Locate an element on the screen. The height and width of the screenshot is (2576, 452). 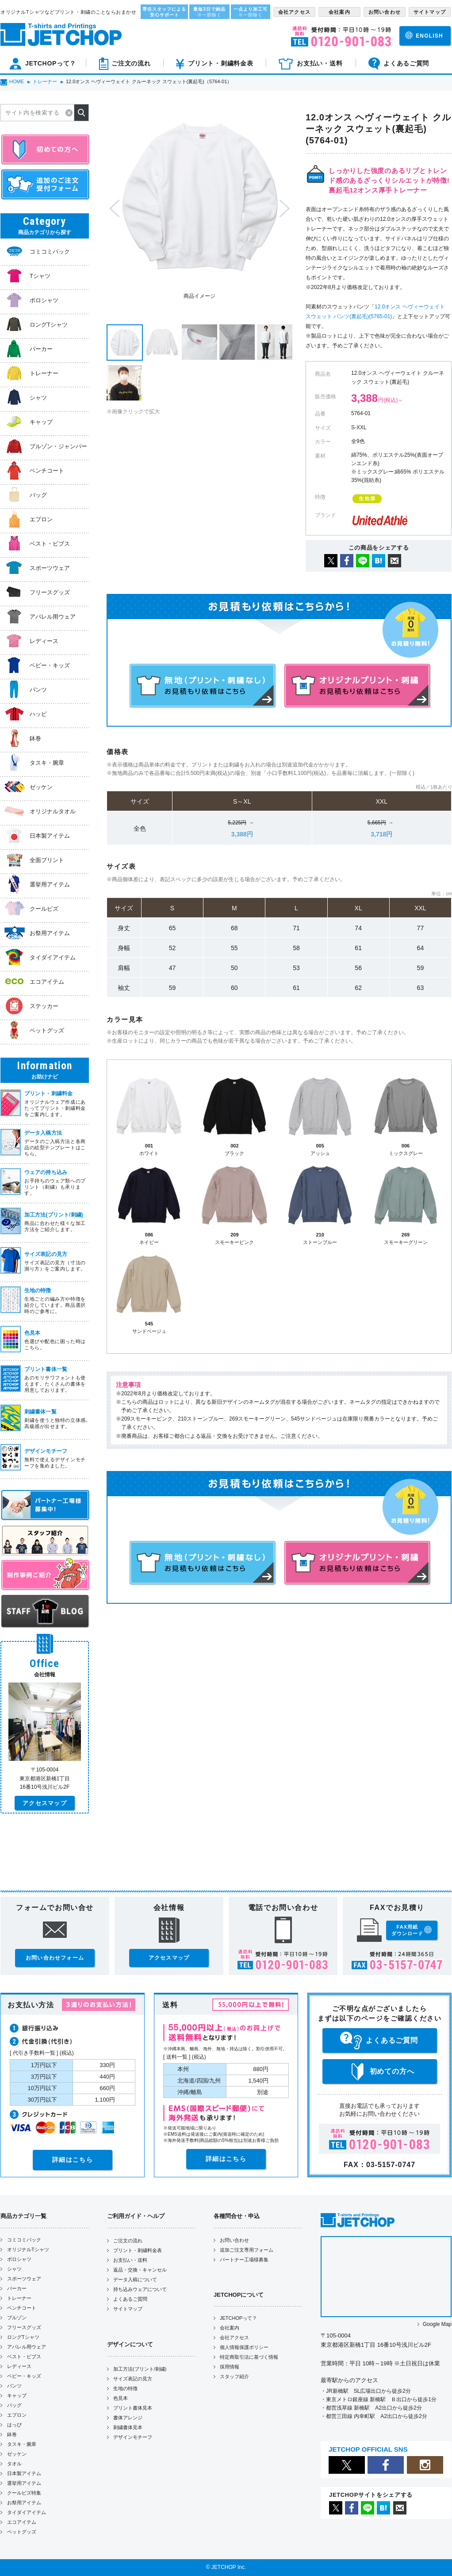
パートナー工場様募集 is located at coordinates (244, 2259).